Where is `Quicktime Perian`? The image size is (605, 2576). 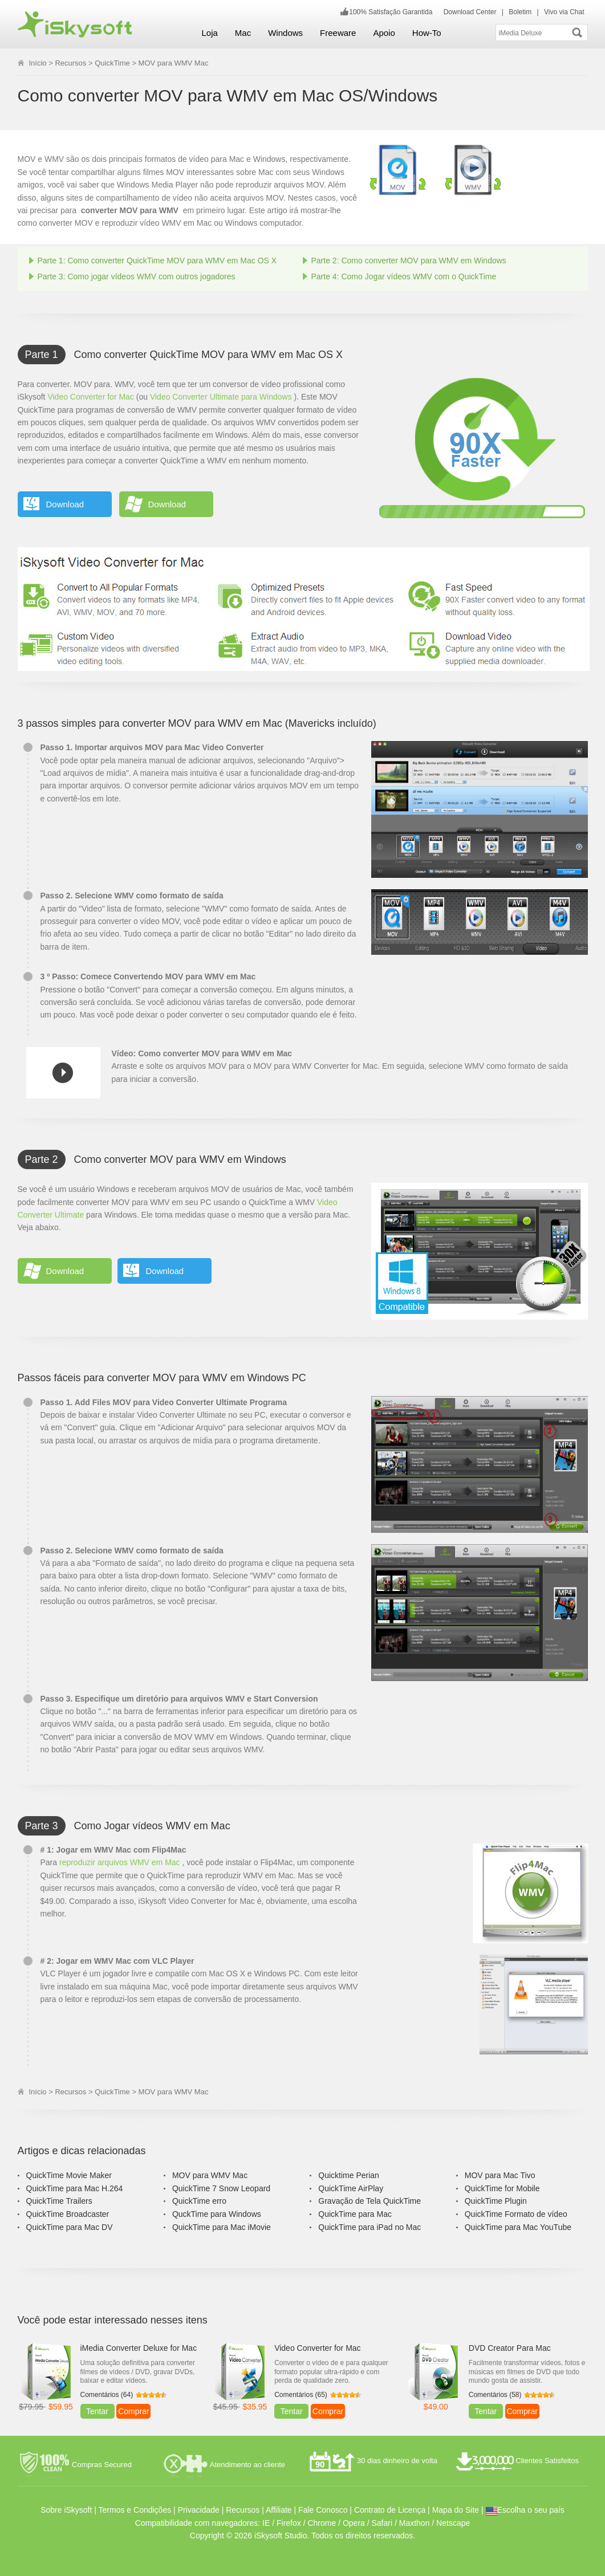
Quicktime Perian is located at coordinates (348, 2175).